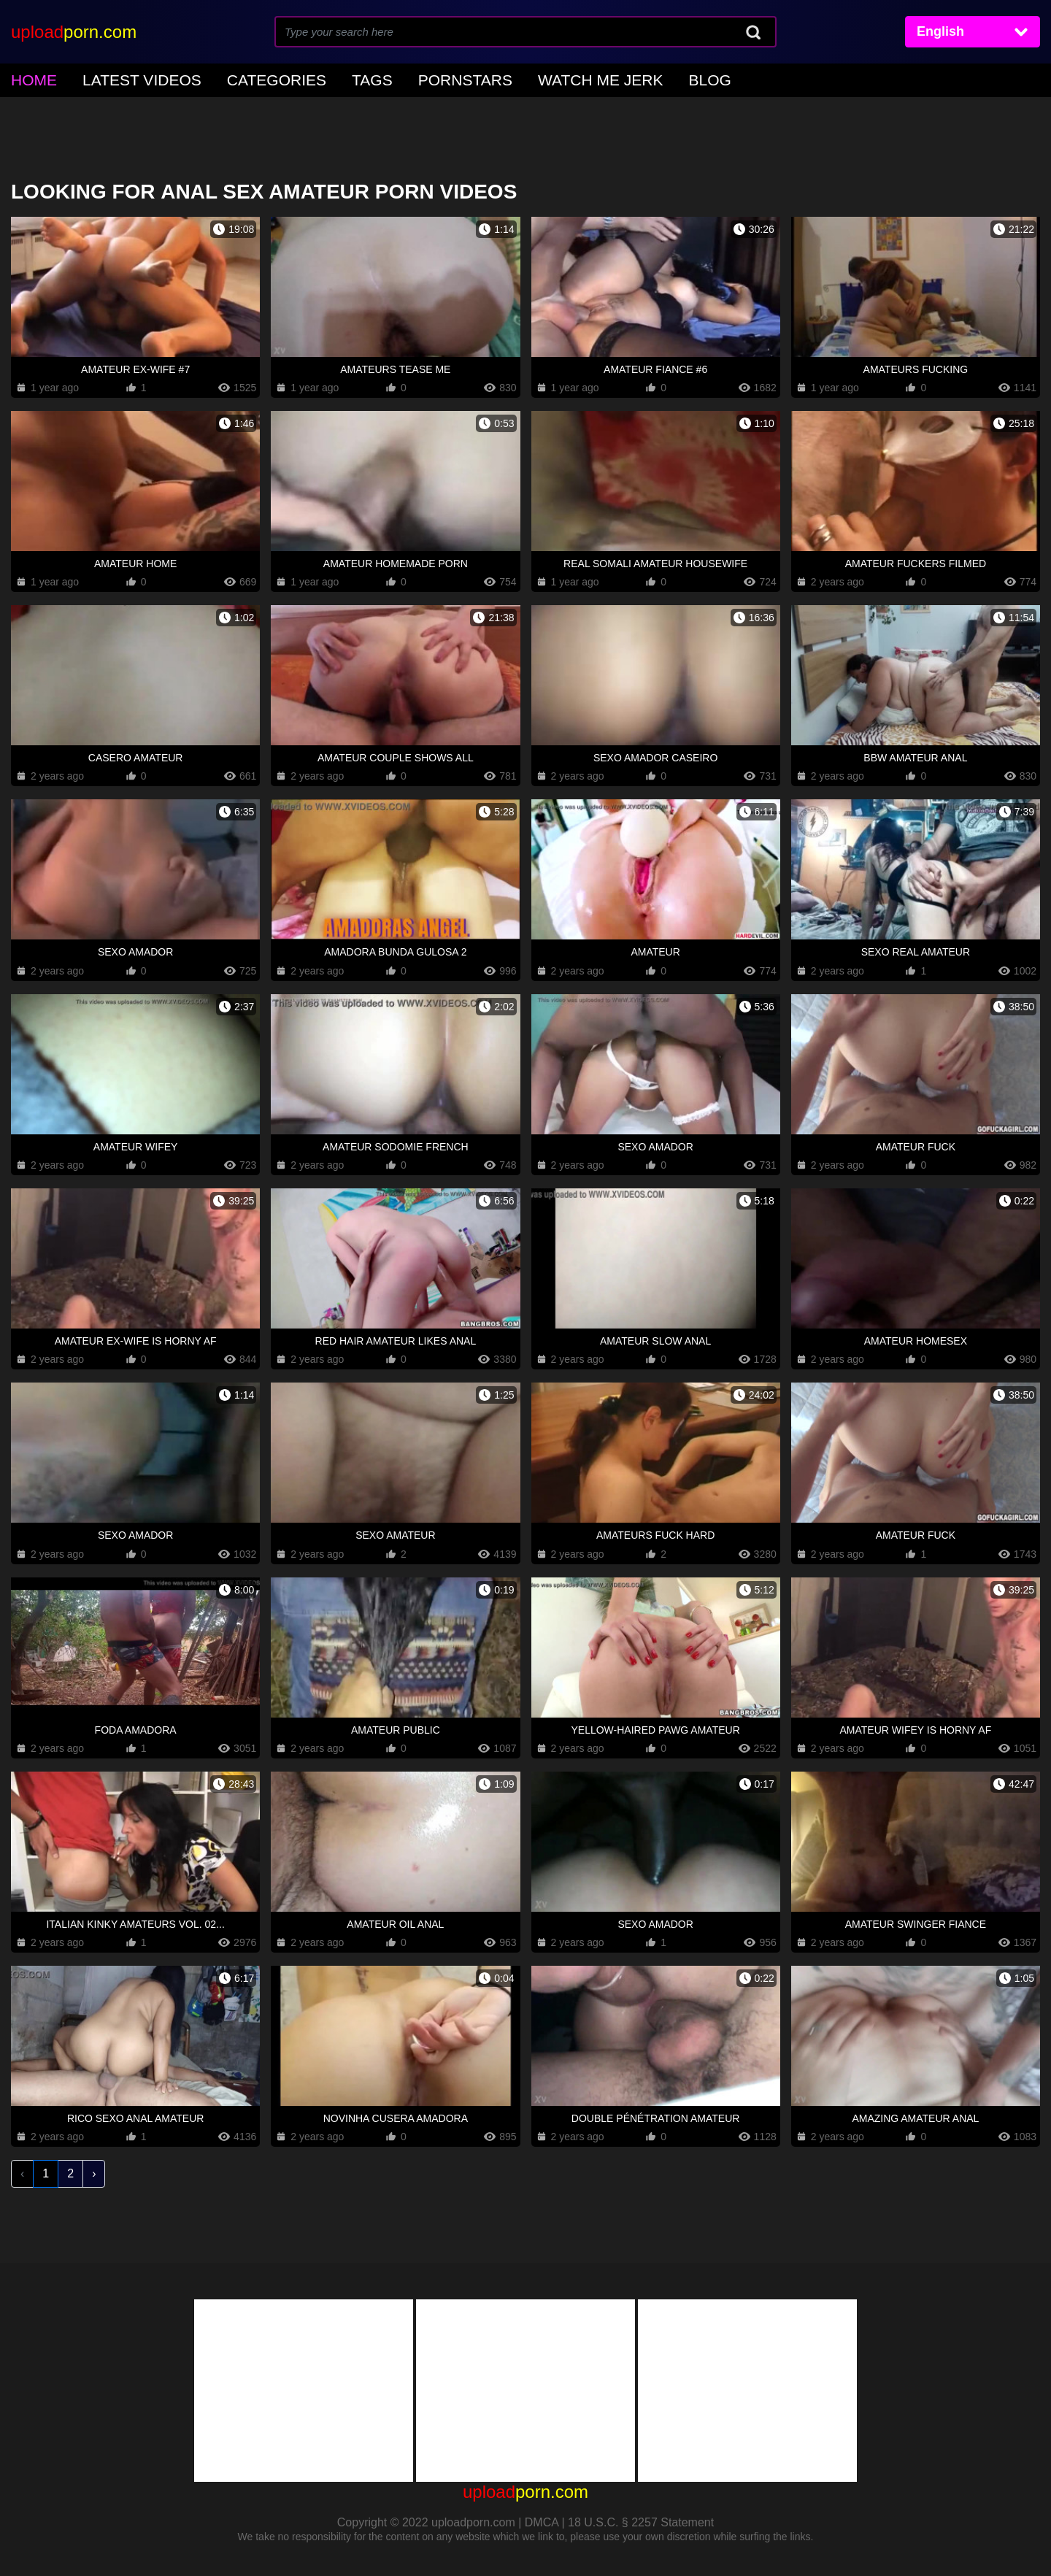 Image resolution: width=1051 pixels, height=2576 pixels. Describe the element at coordinates (94, 2169) in the screenshot. I see `› [Next »]` at that location.